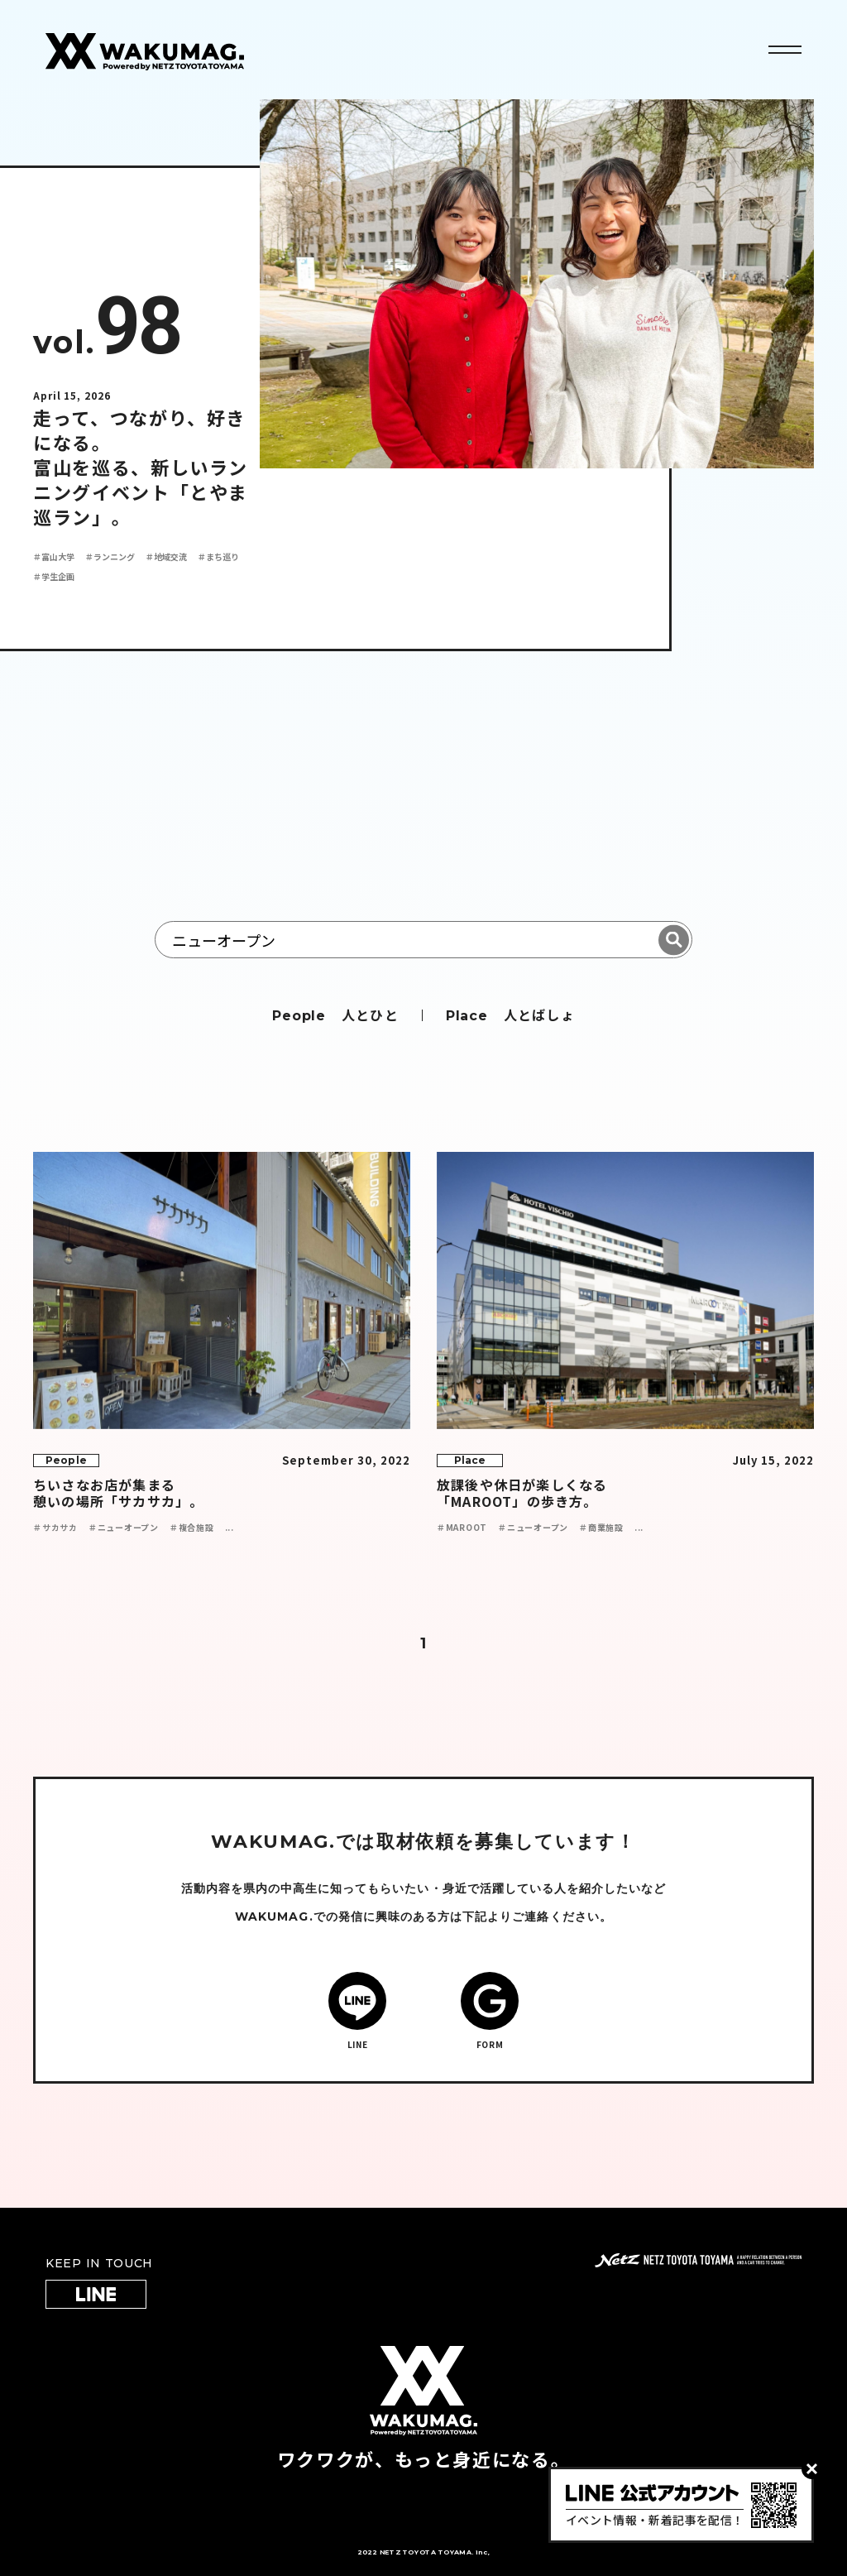 The image size is (847, 2576). Describe the element at coordinates (140, 467) in the screenshot. I see `走って、つながり、好きになる。 富山を巡る、新しいランニングイベント「とやま巡ラン」。` at that location.